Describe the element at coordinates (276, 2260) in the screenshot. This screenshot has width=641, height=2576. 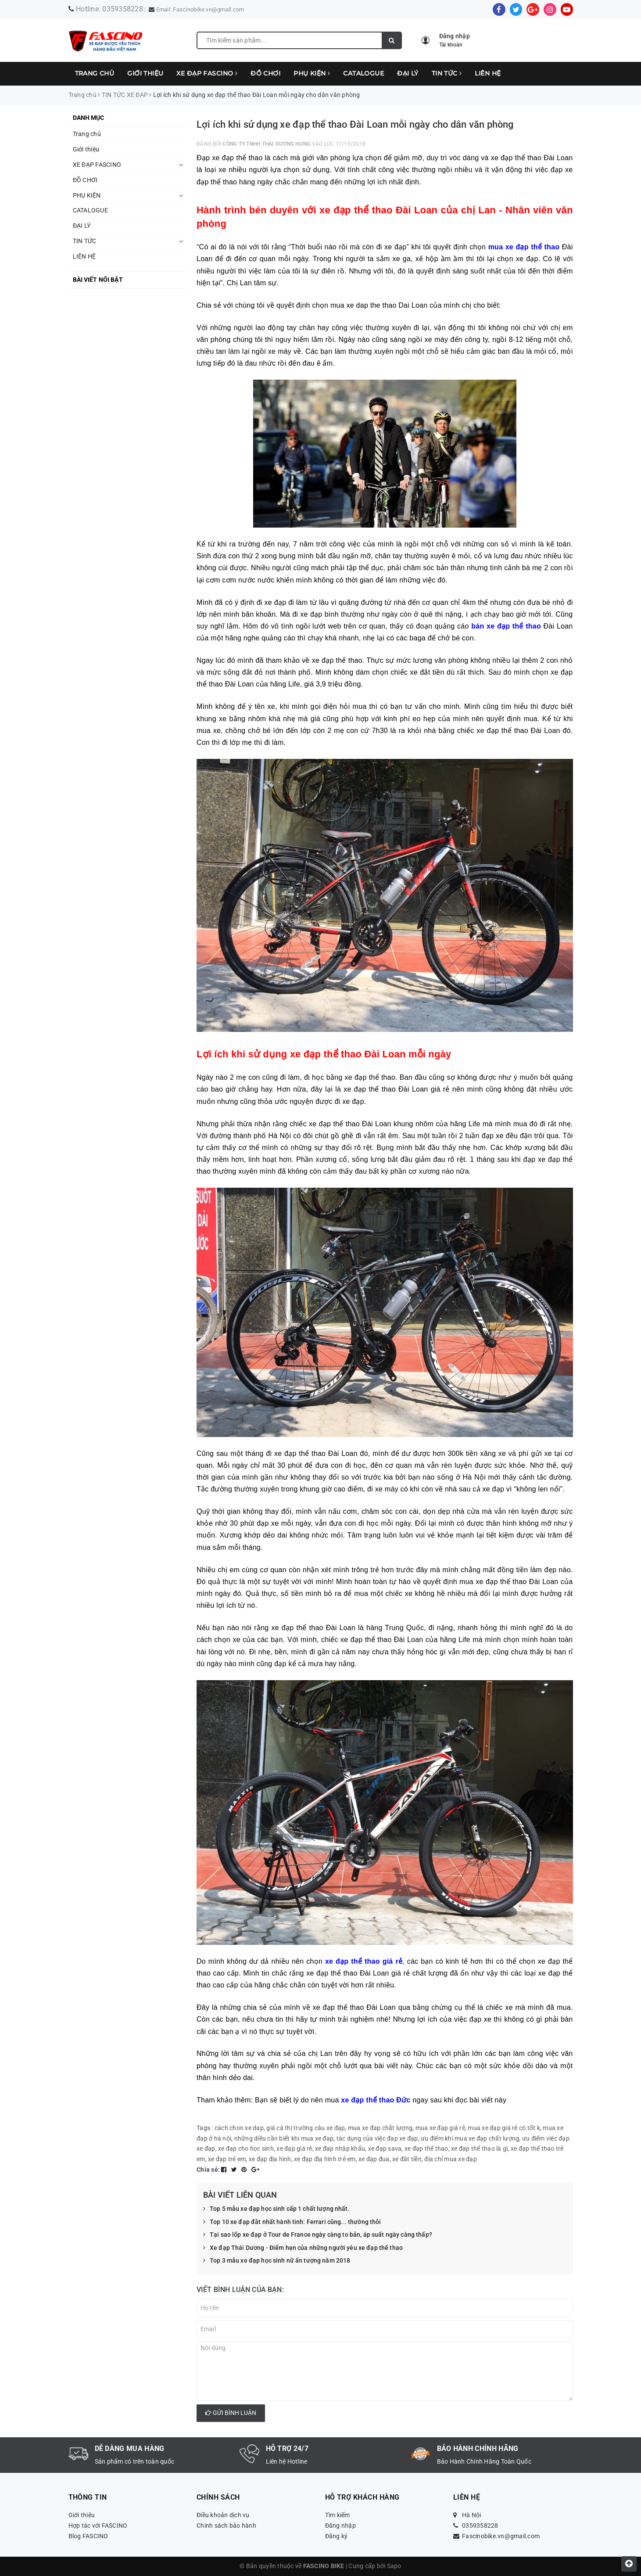
I see `Top 3 mẫu xe đạp học sinh nữ ấn tượng năm 2018` at that location.